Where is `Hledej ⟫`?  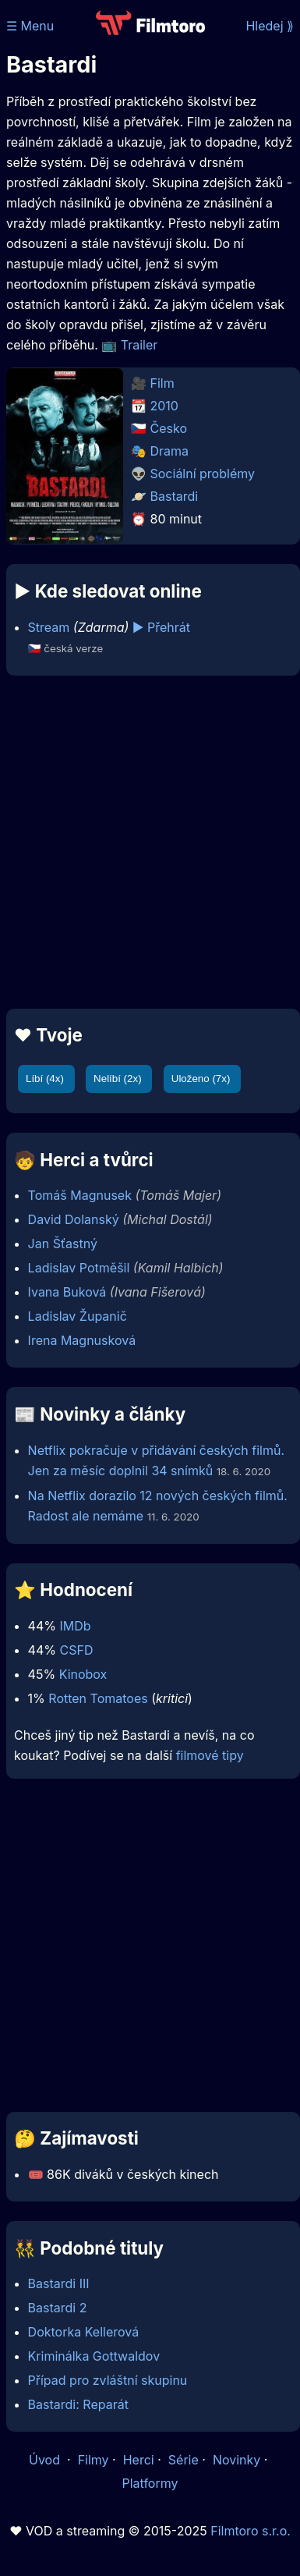 Hledej ⟫ is located at coordinates (269, 26).